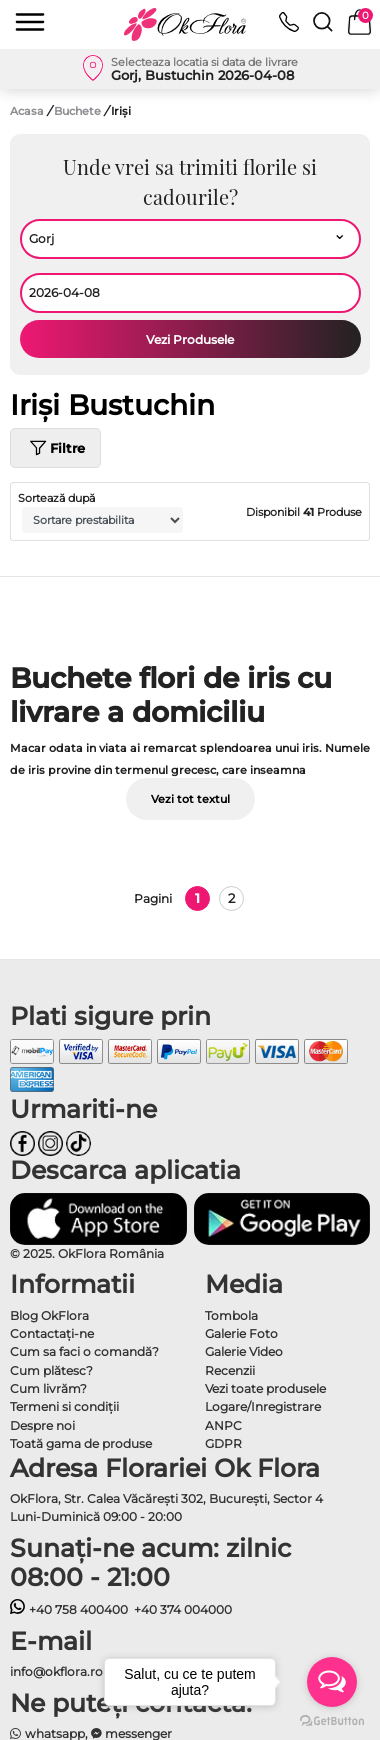  Describe the element at coordinates (230, 1370) in the screenshot. I see `Recenzii` at that location.